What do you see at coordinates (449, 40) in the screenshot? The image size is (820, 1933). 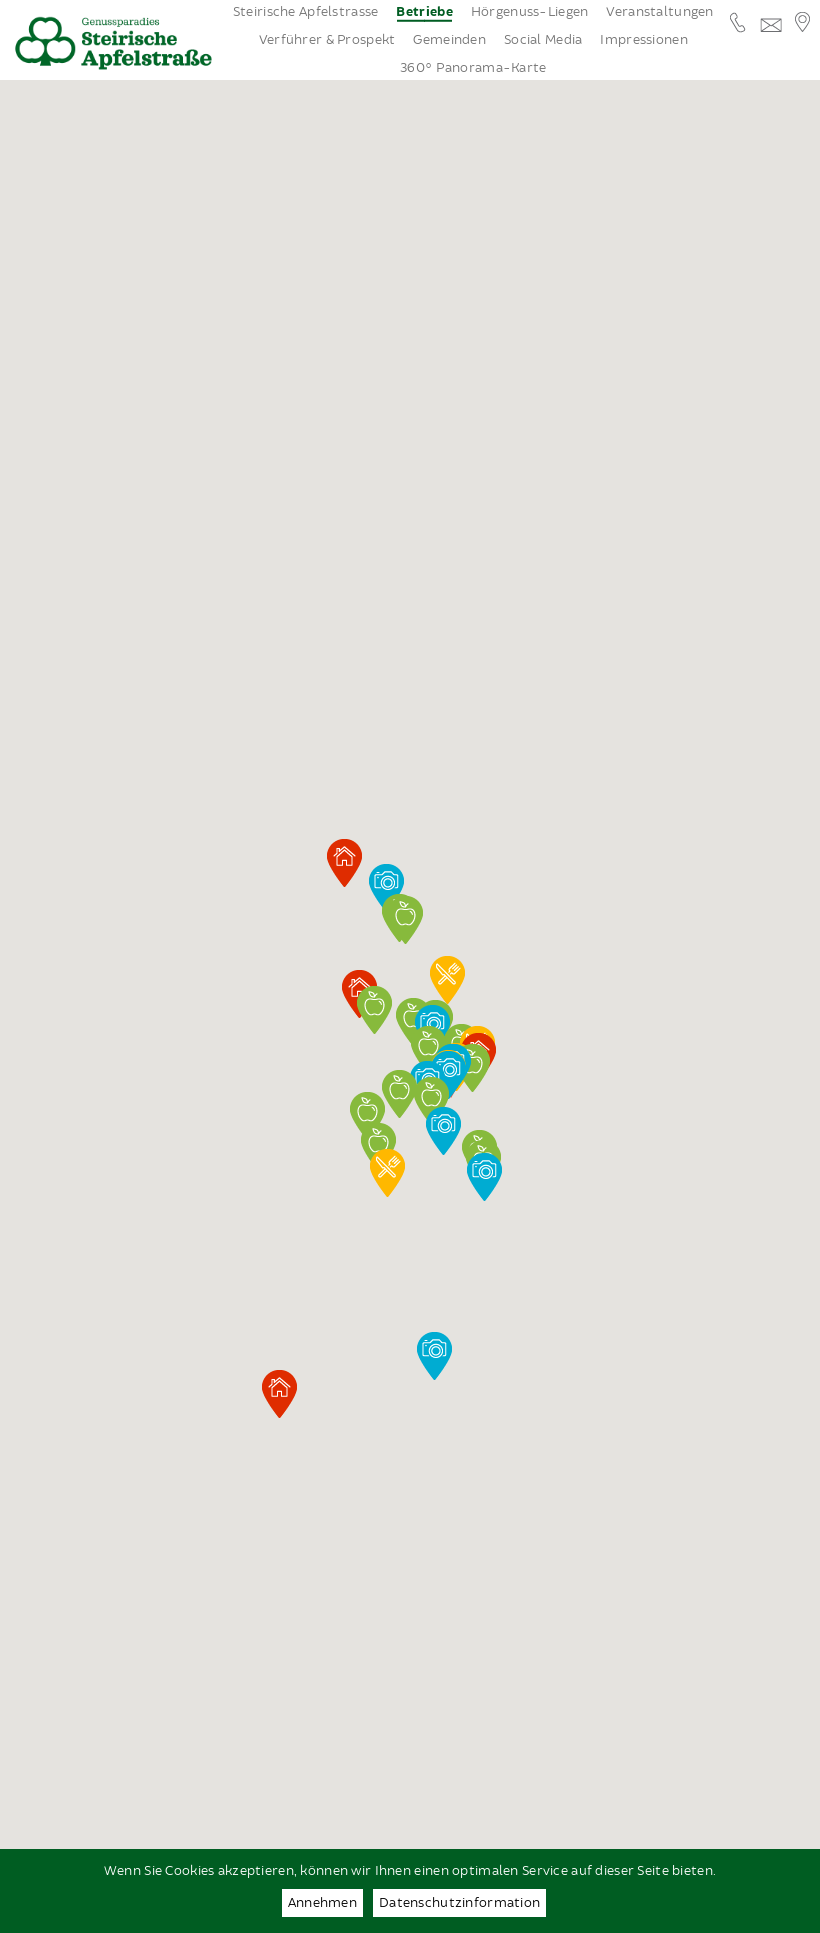 I see `Gemeinden` at bounding box center [449, 40].